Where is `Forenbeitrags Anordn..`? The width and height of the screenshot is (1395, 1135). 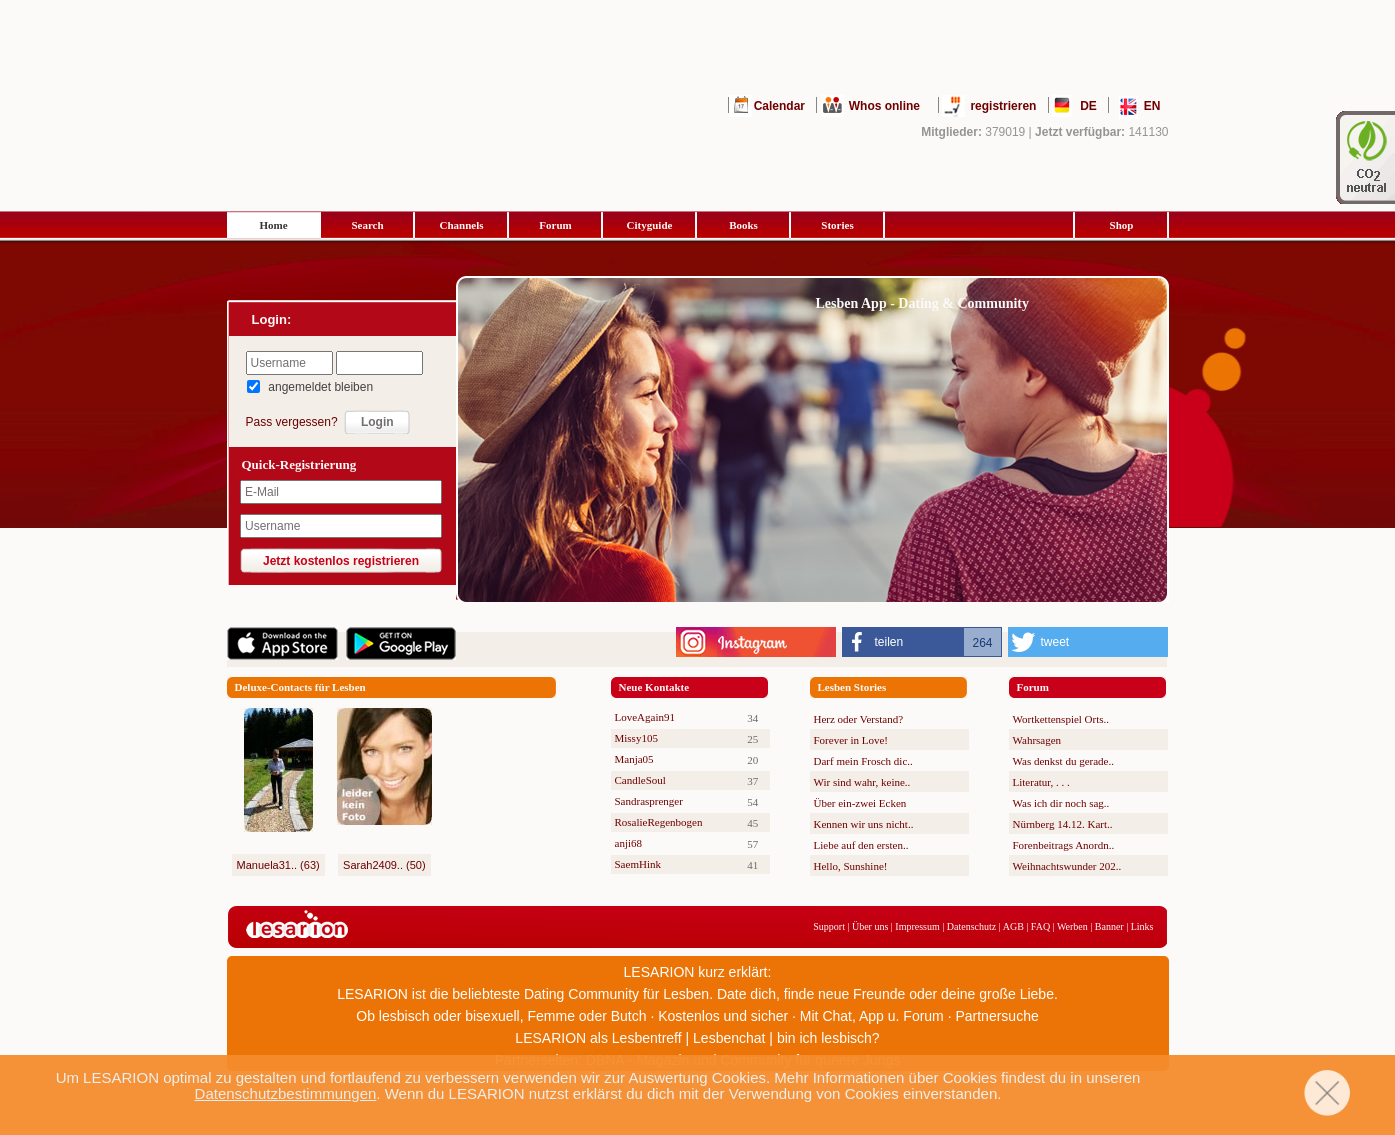
Forenbeitrags Anordn.. is located at coordinates (1064, 845).